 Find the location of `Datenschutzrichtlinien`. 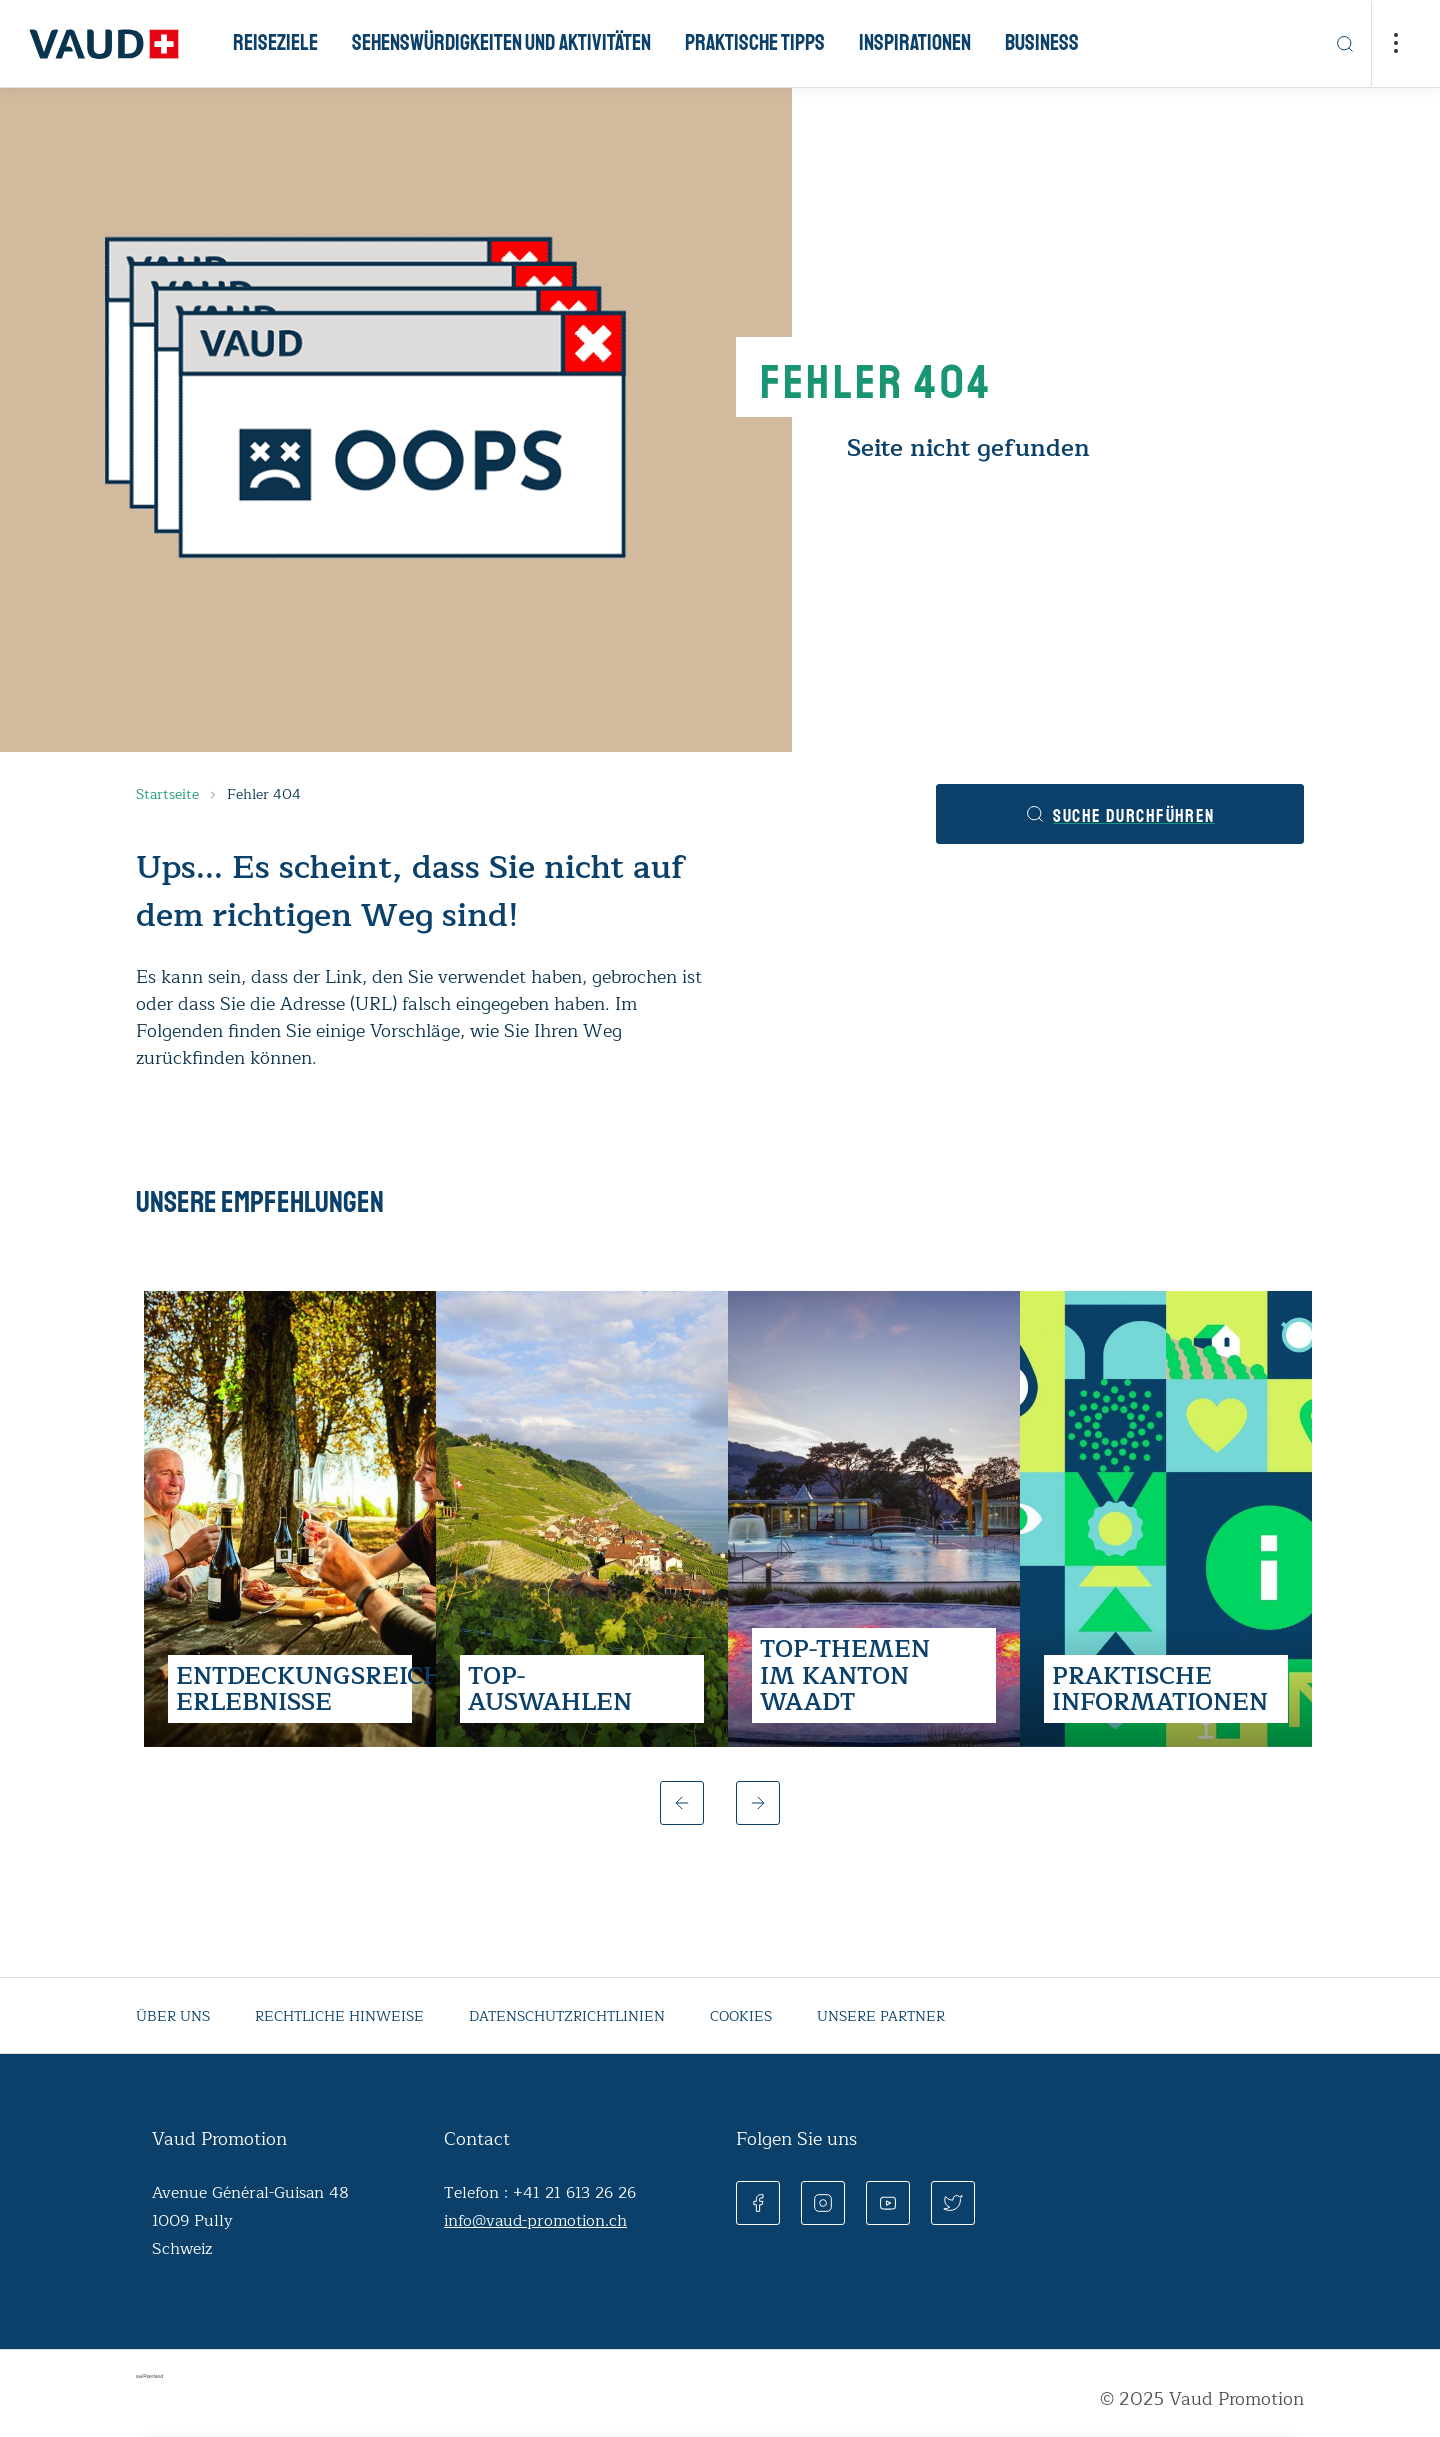

Datenschutzrichtlinien is located at coordinates (567, 2016).